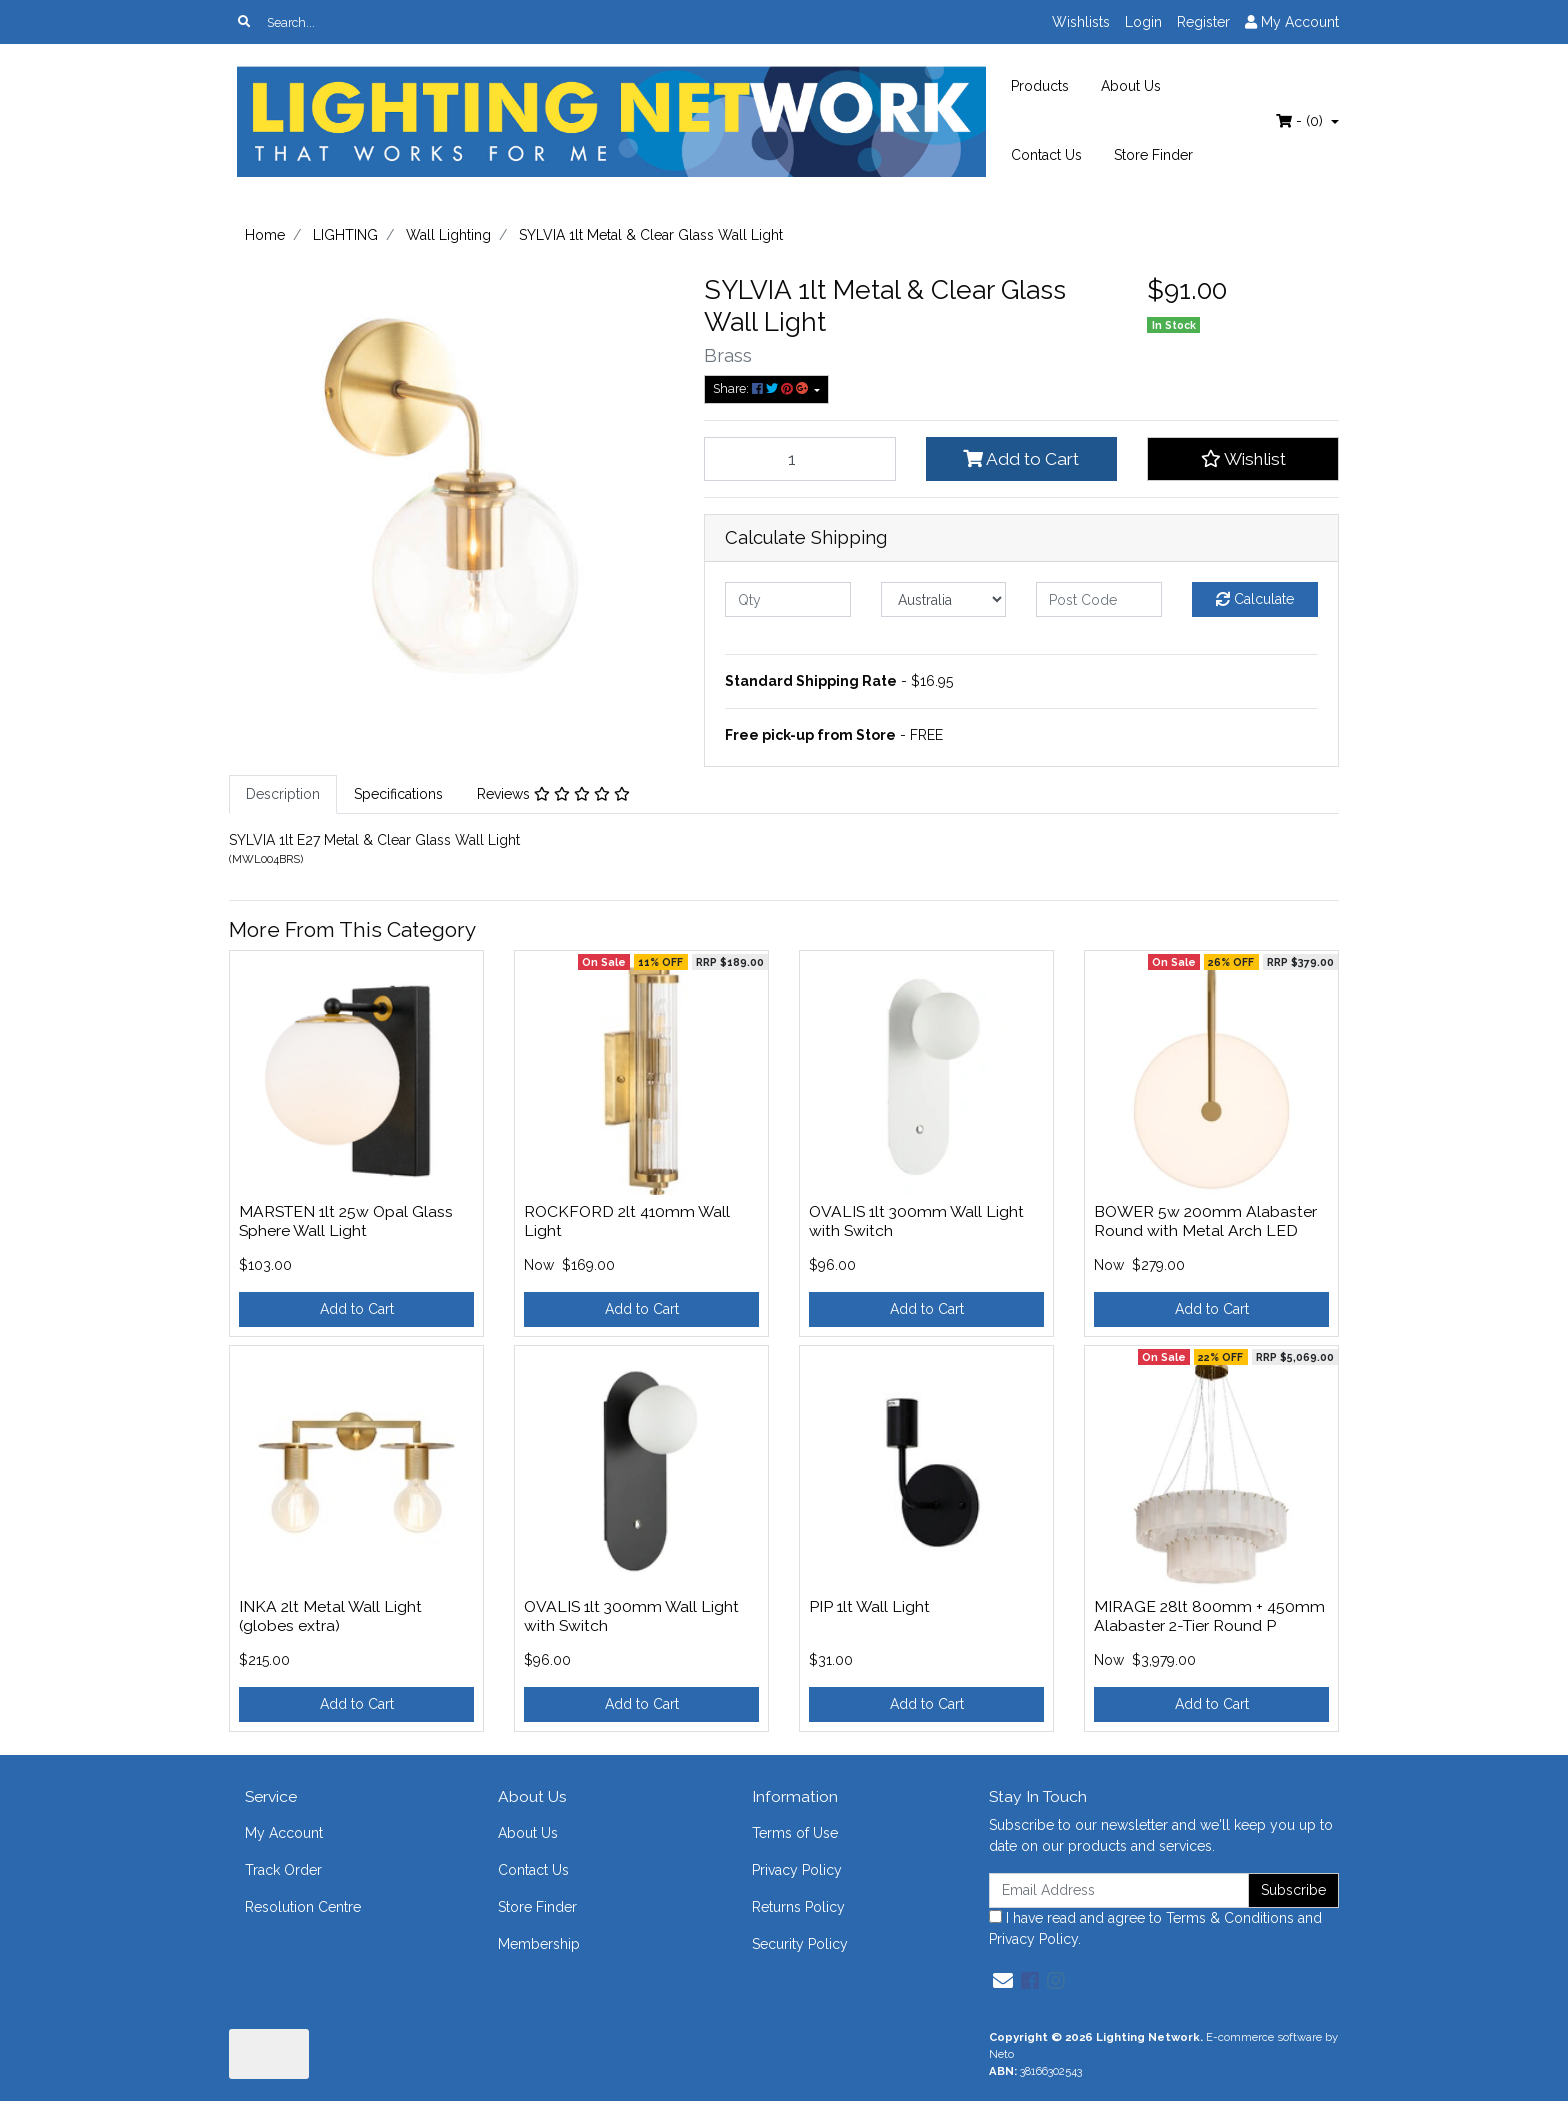 Image resolution: width=1568 pixels, height=2101 pixels. What do you see at coordinates (330, 1616) in the screenshot?
I see `INKA 2lt Metal Wall Light (globes extra)` at bounding box center [330, 1616].